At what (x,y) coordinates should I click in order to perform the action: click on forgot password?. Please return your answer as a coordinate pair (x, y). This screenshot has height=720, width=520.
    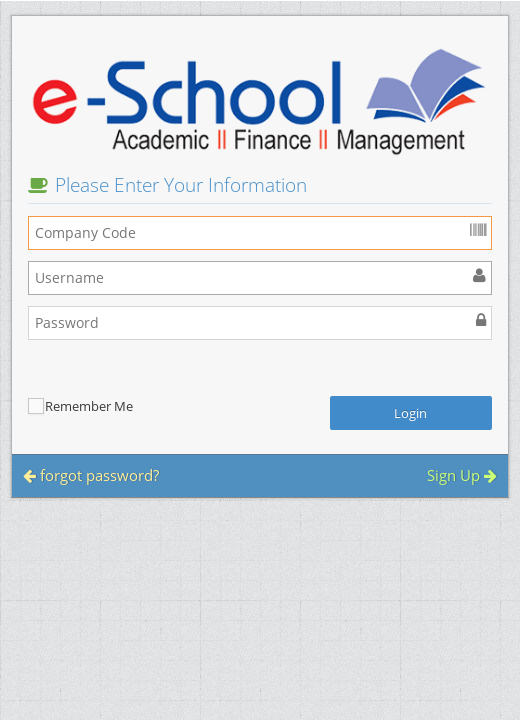
    Looking at the image, I should click on (91, 475).